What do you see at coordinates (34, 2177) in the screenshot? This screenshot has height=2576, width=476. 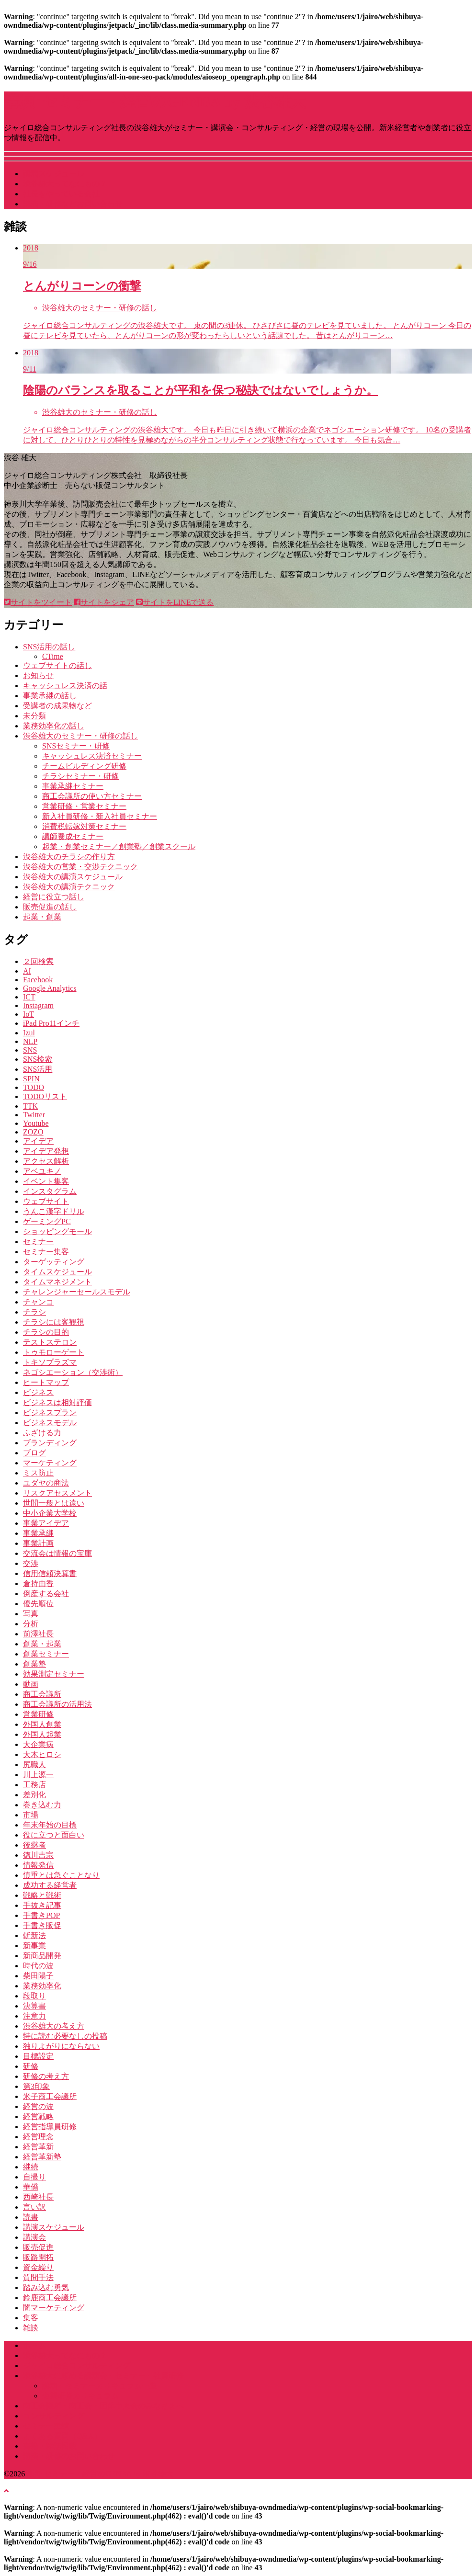 I see `自撮り` at bounding box center [34, 2177].